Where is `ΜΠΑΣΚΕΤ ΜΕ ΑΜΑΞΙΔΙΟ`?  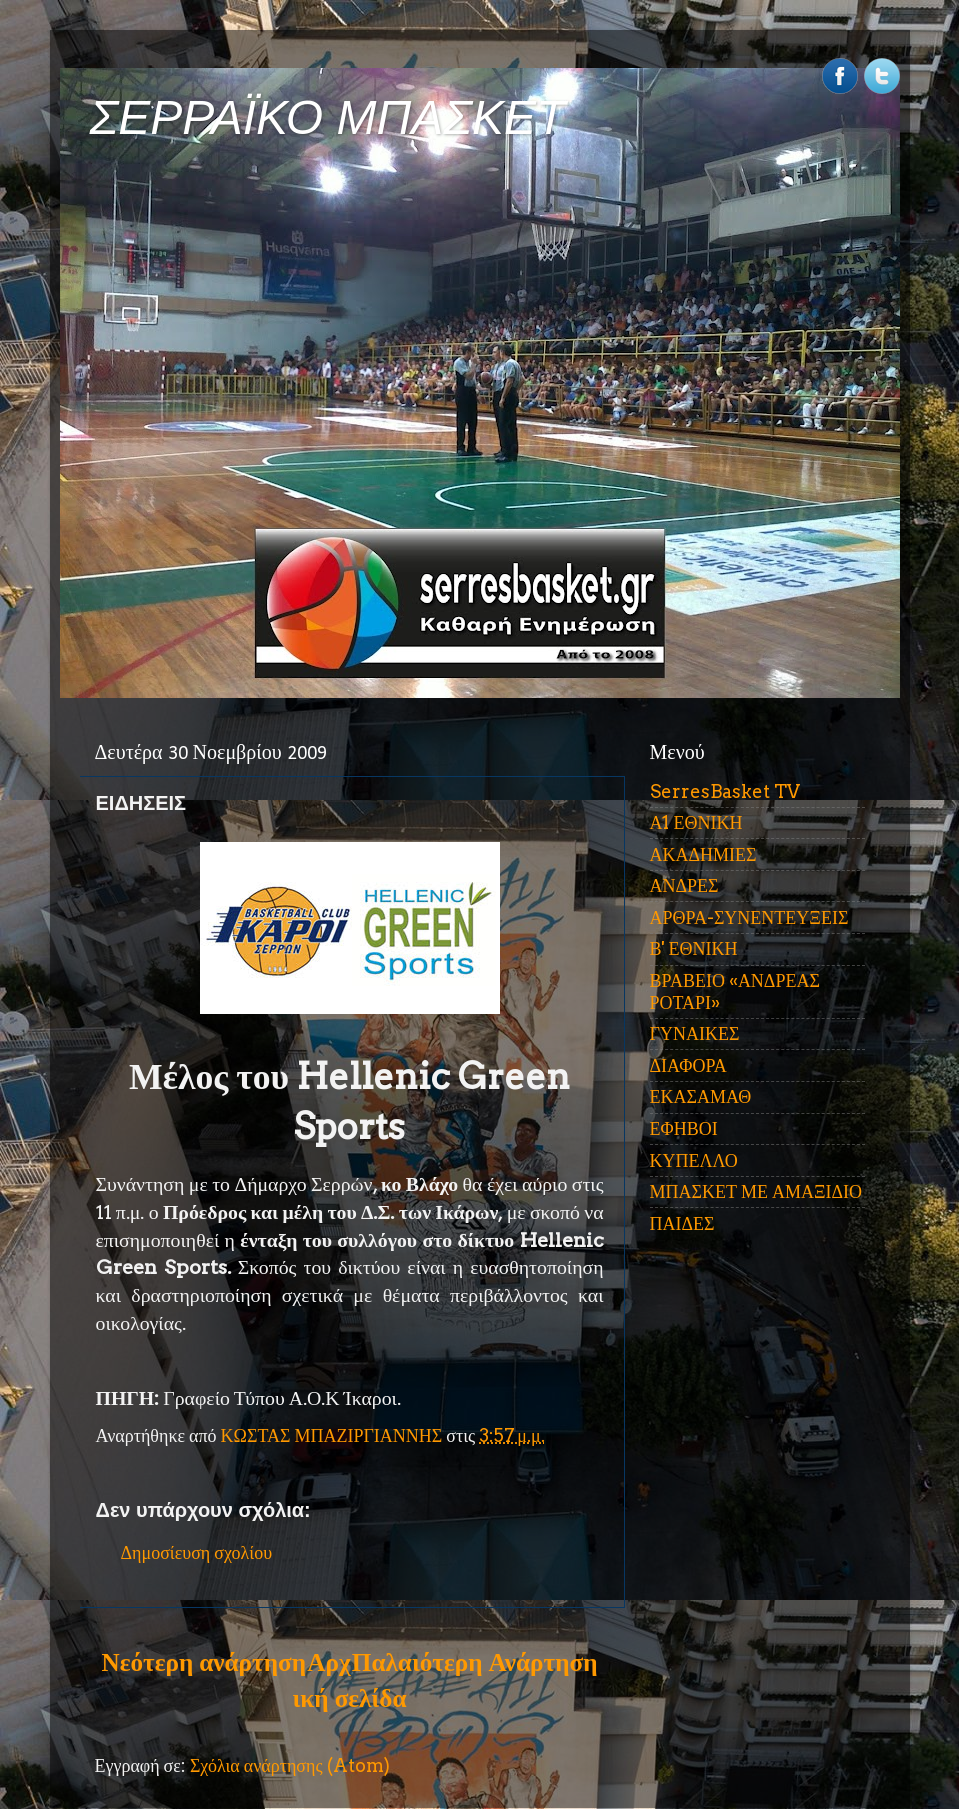
ΜΠΑΣΚΕΤ ΜΕ ΑΜΑΞΙΔΙΟ is located at coordinates (756, 1191).